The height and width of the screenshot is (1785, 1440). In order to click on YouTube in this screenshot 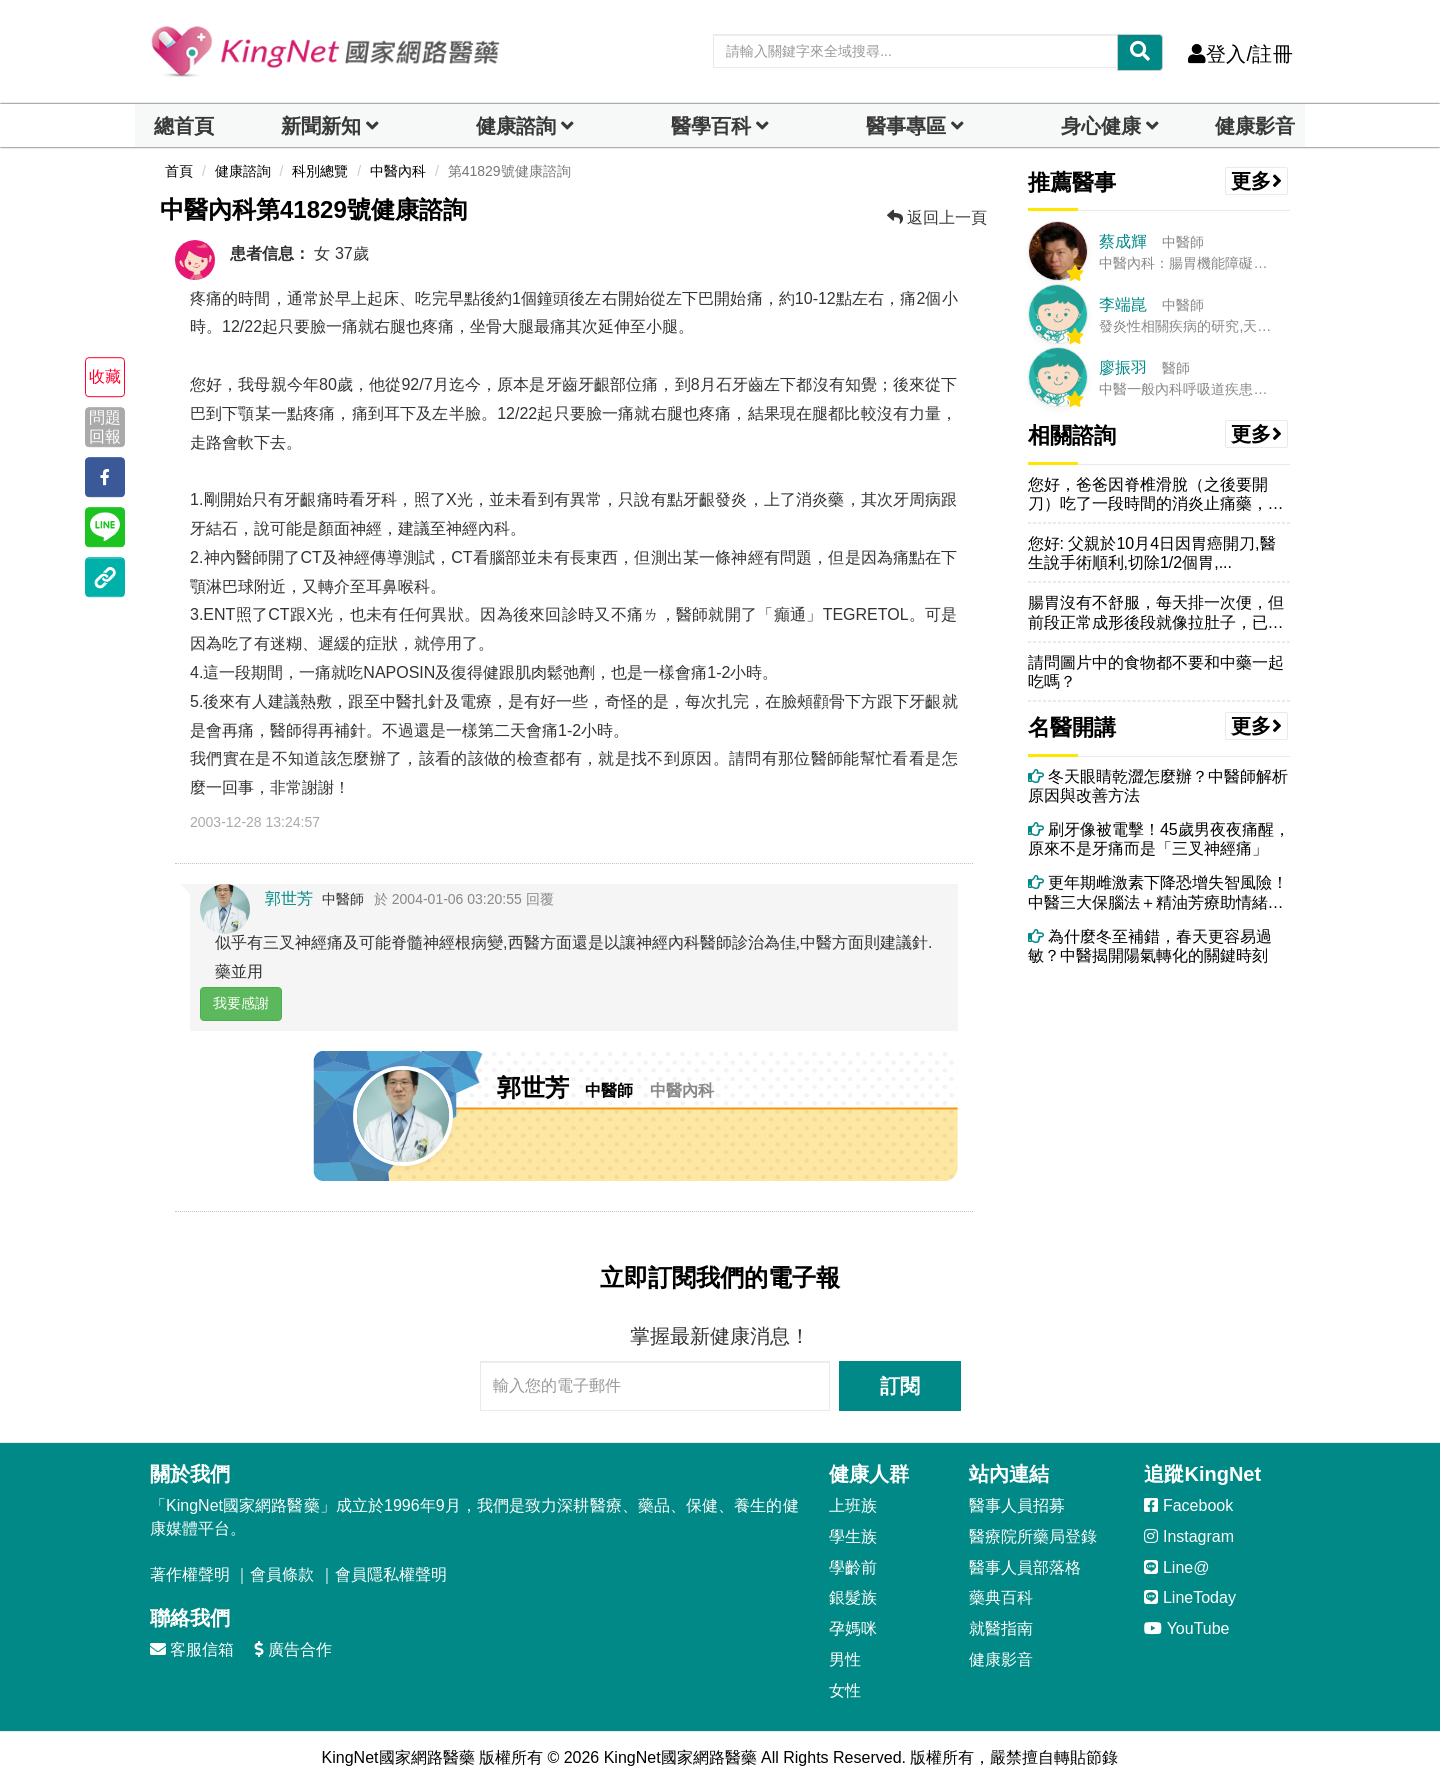, I will do `click(1186, 1628)`.